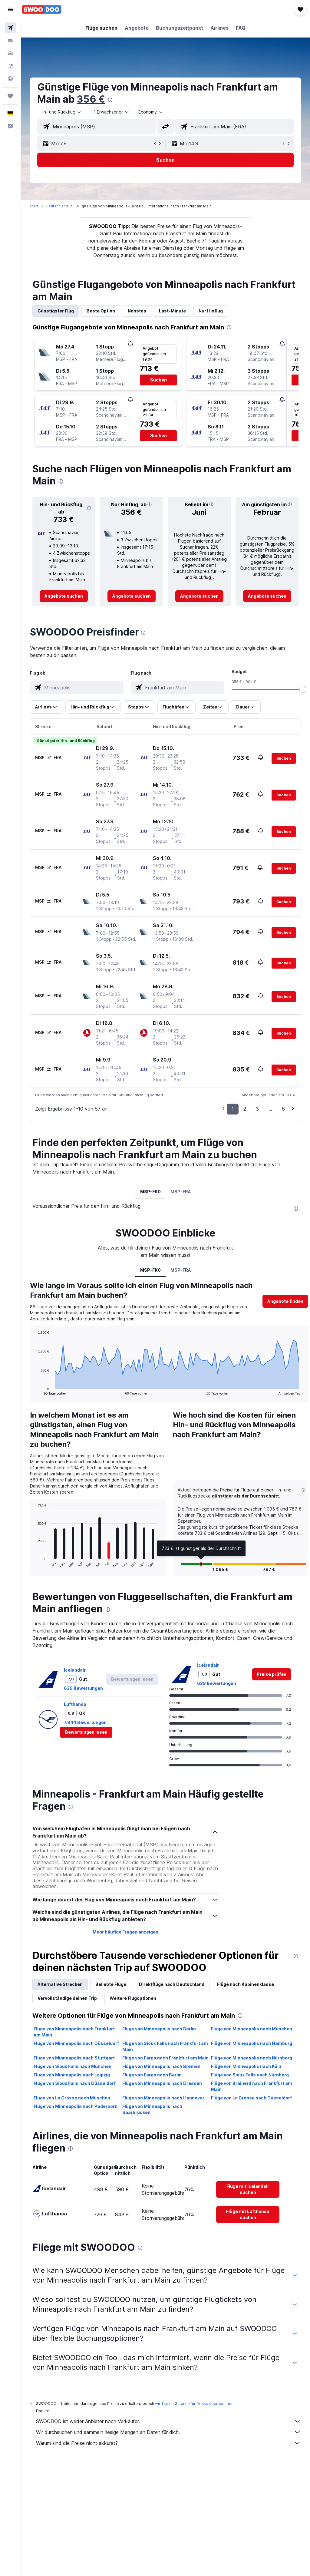 Image resolution: width=310 pixels, height=2576 pixels. Describe the element at coordinates (75, 2106) in the screenshot. I see `Flüge von Minneapolis nach Paderborn` at that location.